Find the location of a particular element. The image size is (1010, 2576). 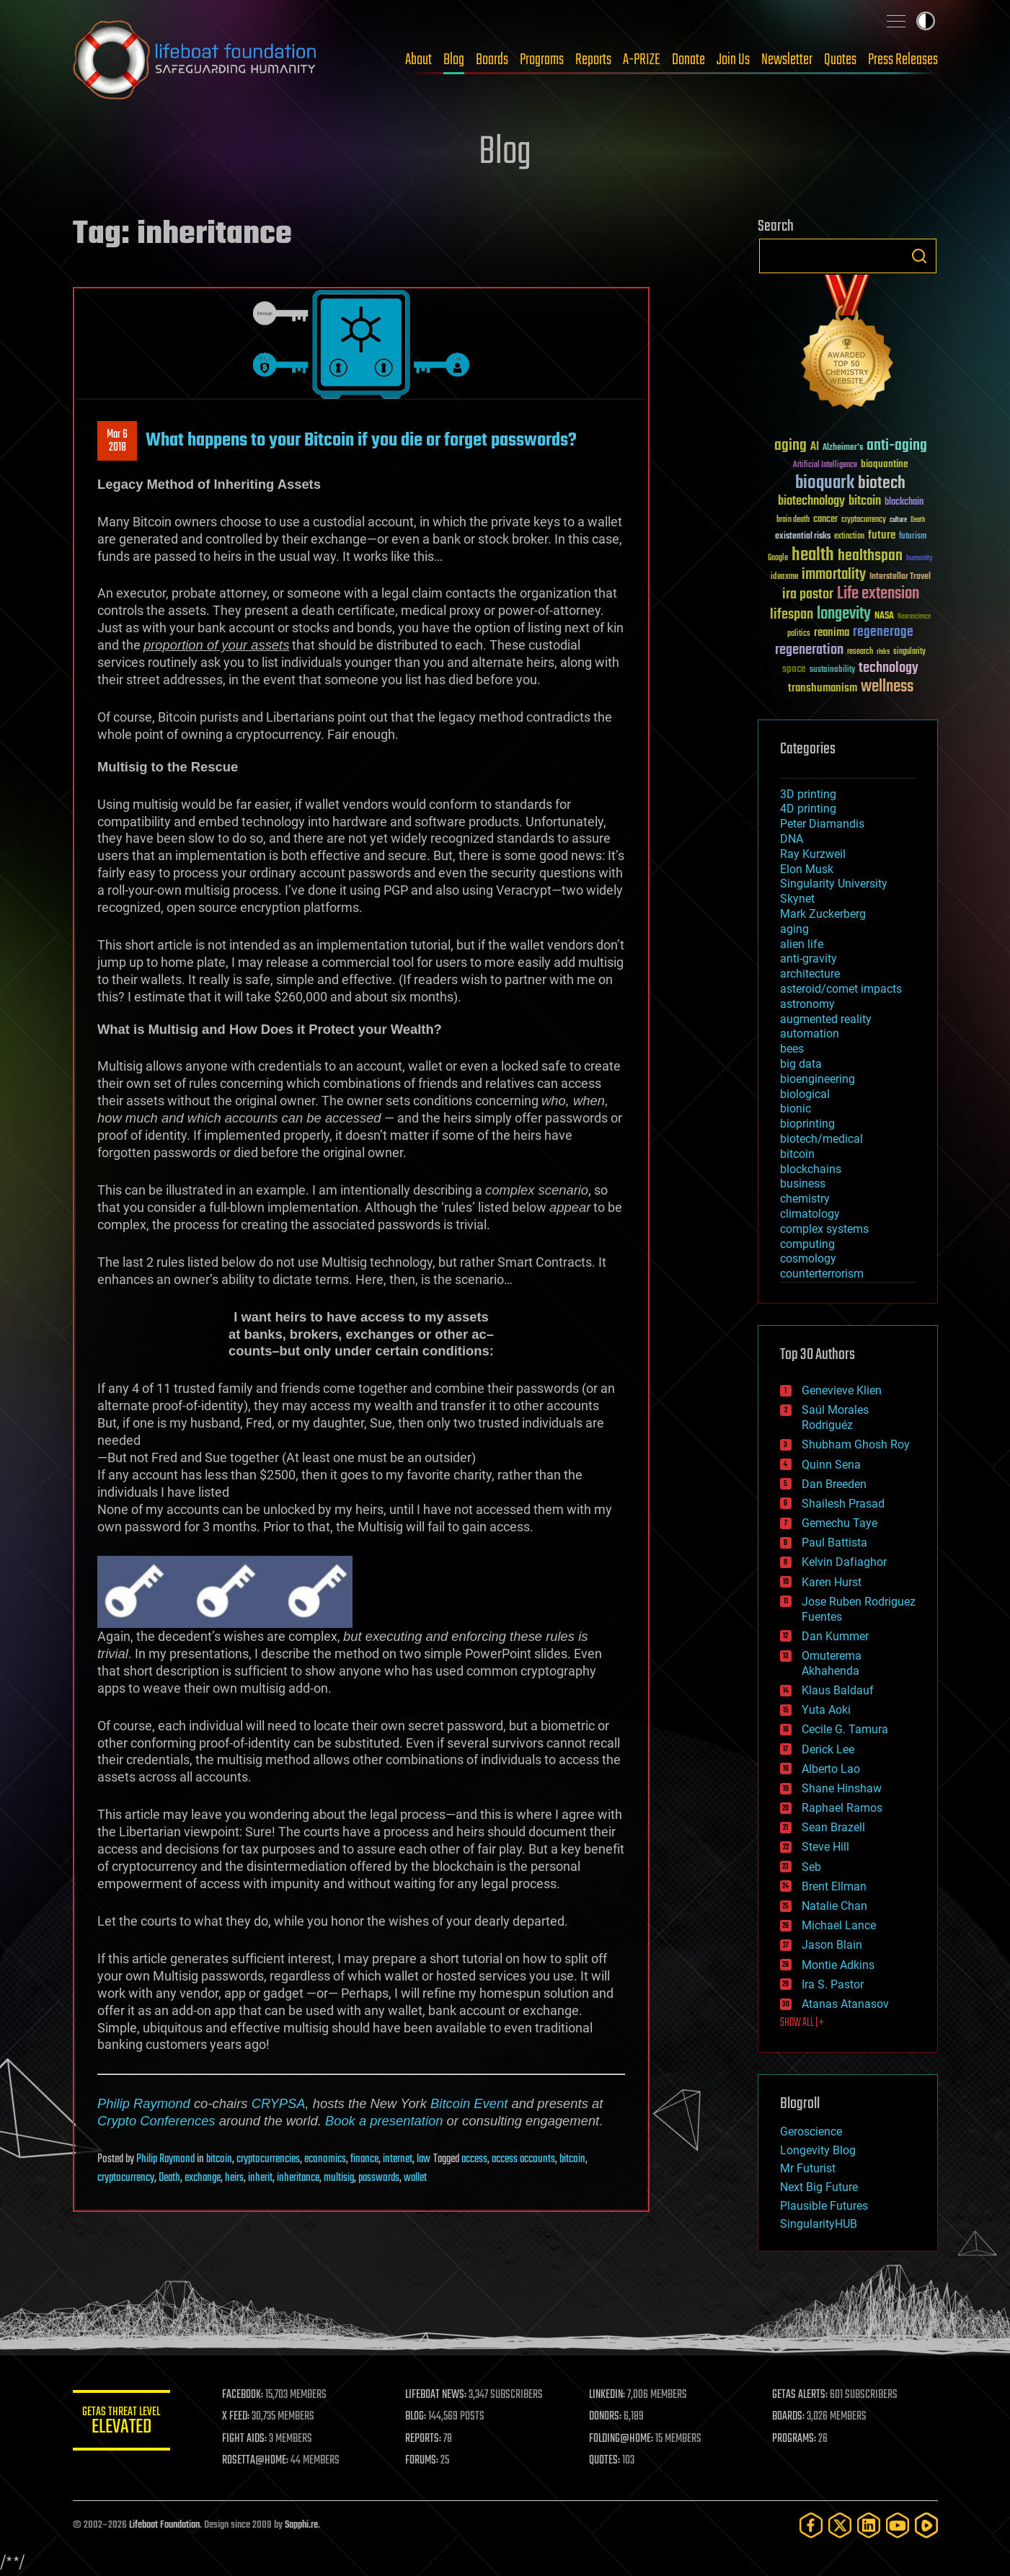

Mar 62018 is located at coordinates (117, 441).